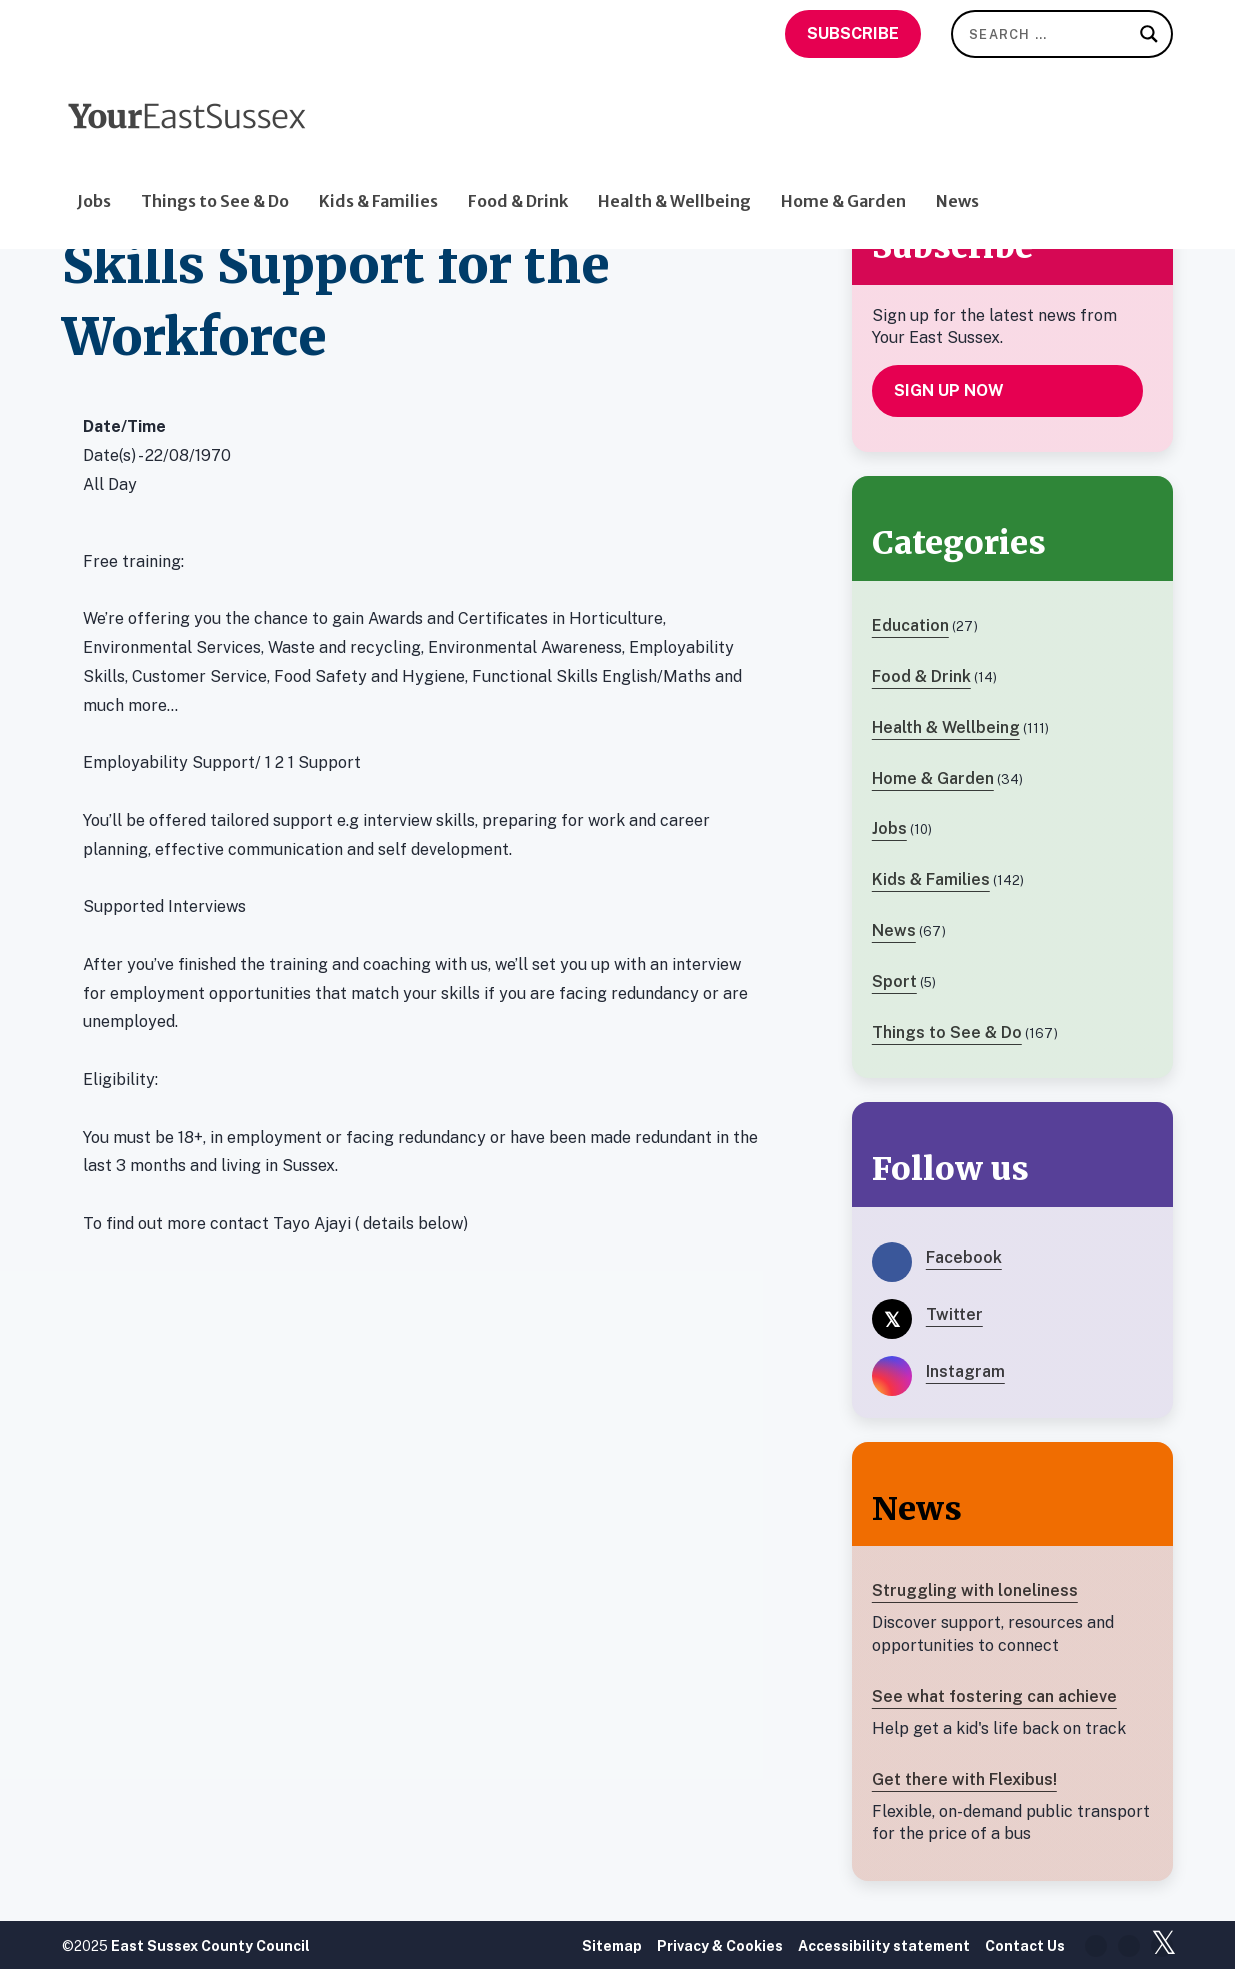 The width and height of the screenshot is (1235, 1969). What do you see at coordinates (674, 159) in the screenshot?
I see `Health & Wellbeing` at bounding box center [674, 159].